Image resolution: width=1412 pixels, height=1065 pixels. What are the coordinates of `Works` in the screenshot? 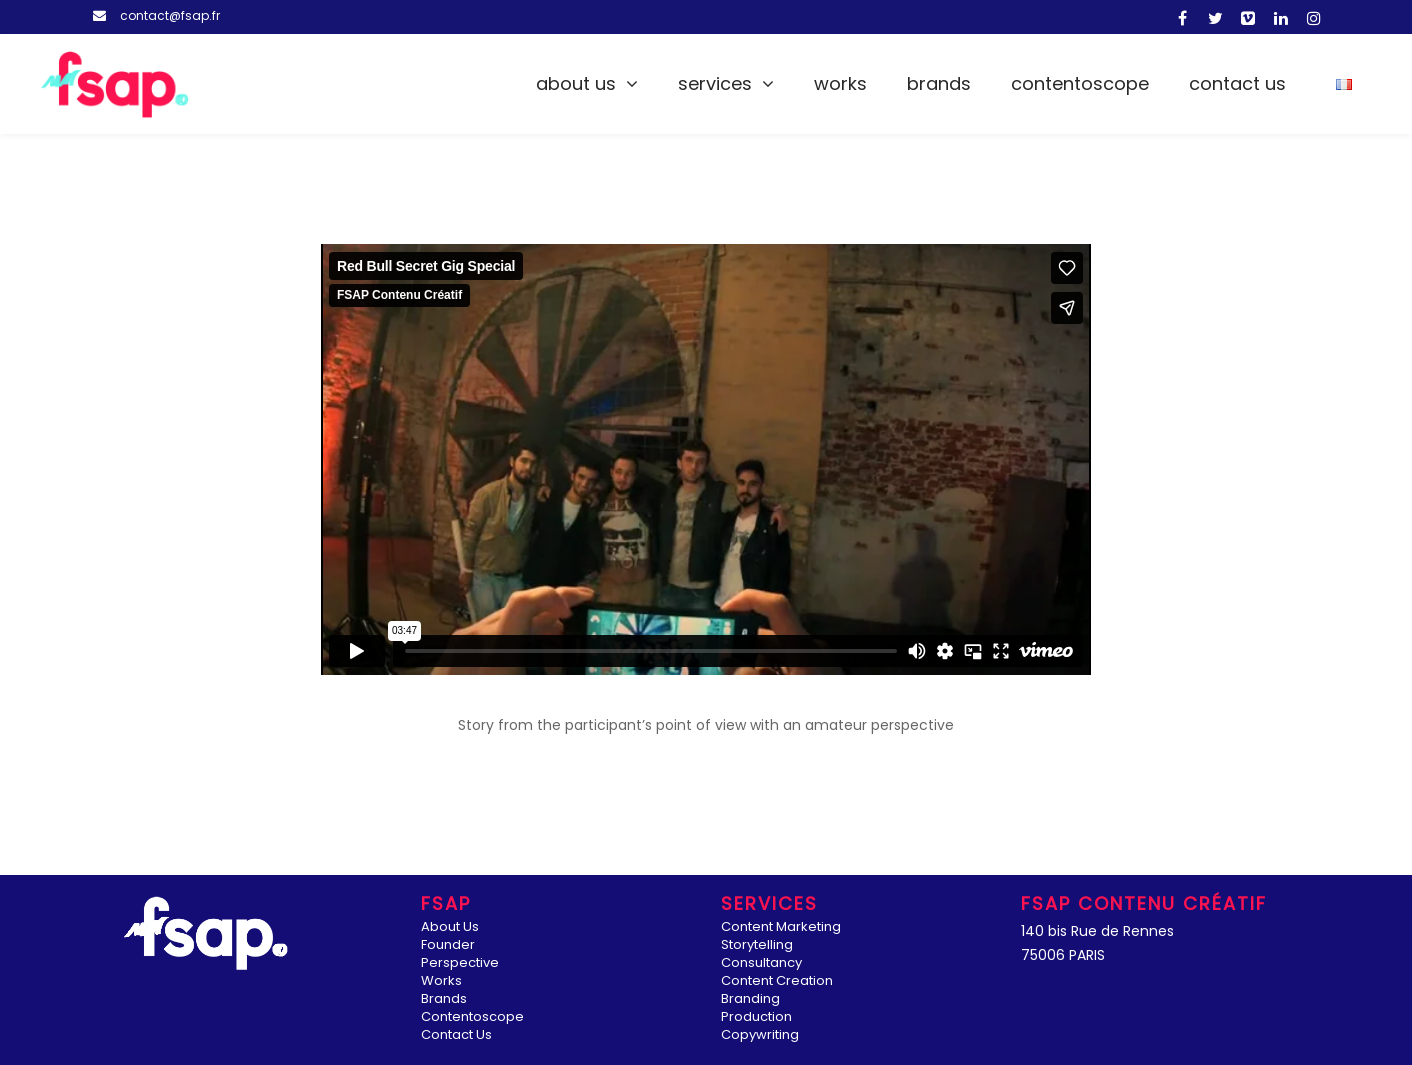 It's located at (840, 83).